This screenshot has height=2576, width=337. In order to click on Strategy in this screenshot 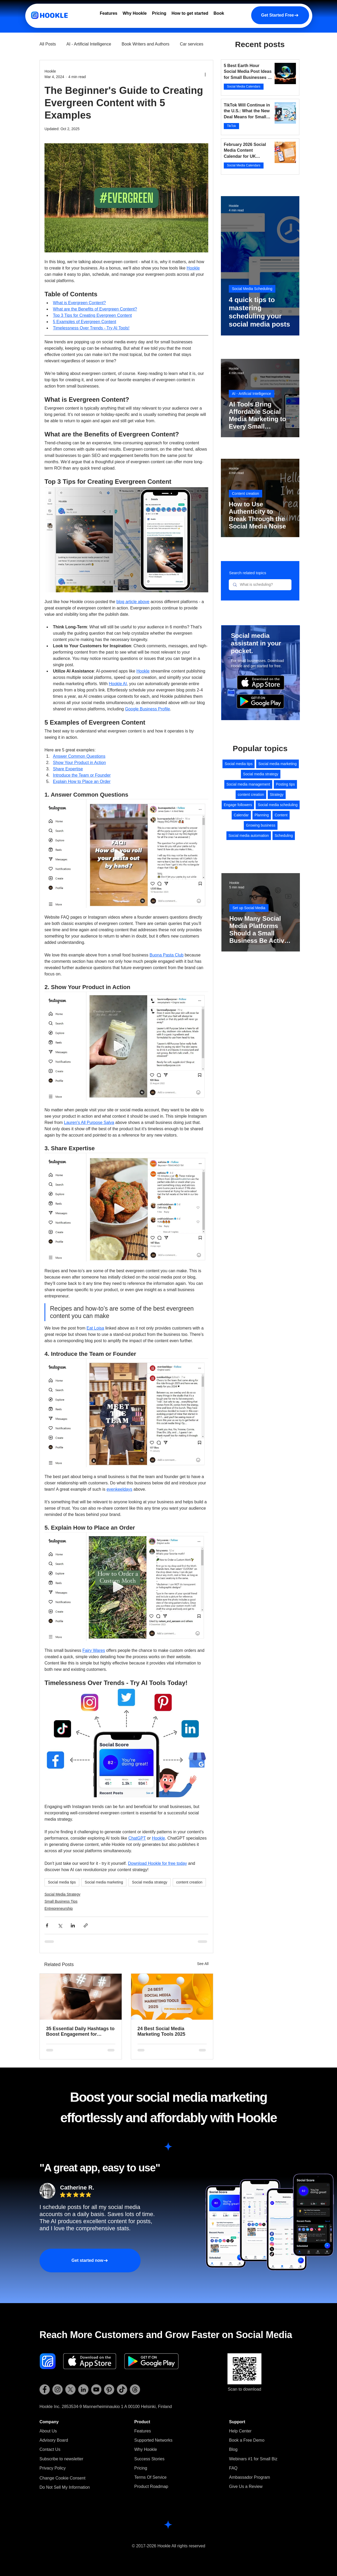, I will do `click(277, 794)`.